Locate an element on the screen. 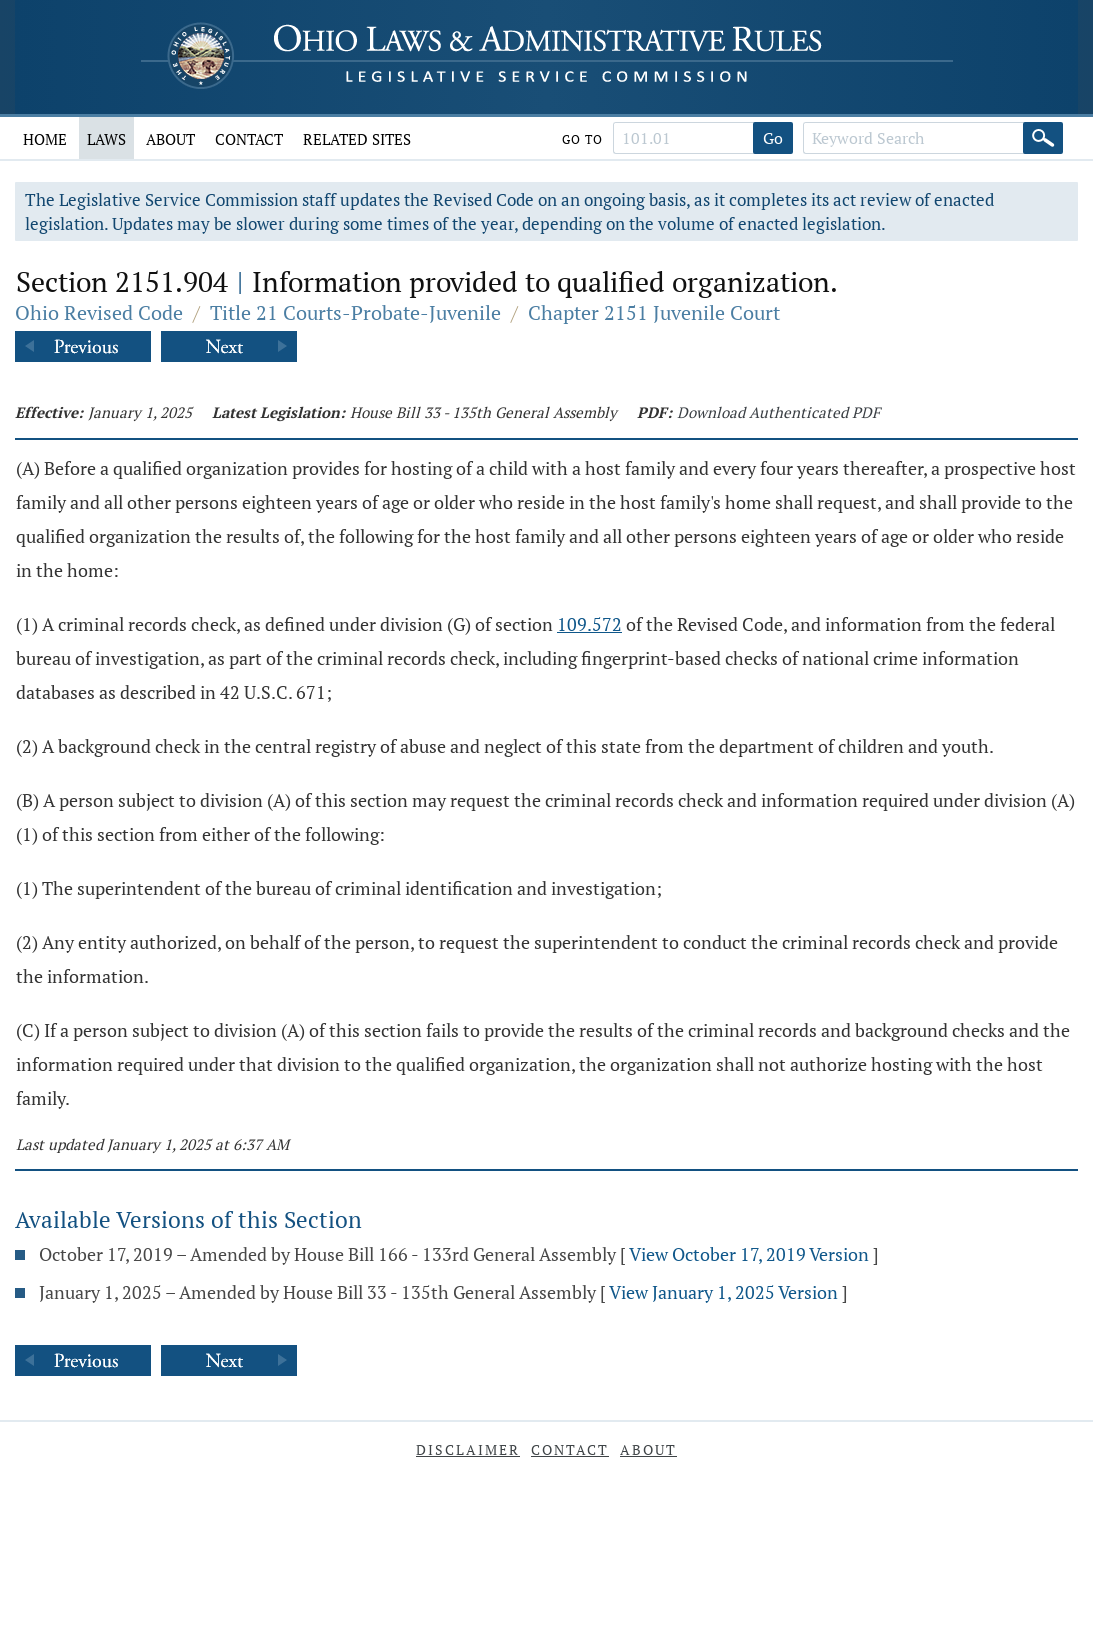  Contact is located at coordinates (249, 139).